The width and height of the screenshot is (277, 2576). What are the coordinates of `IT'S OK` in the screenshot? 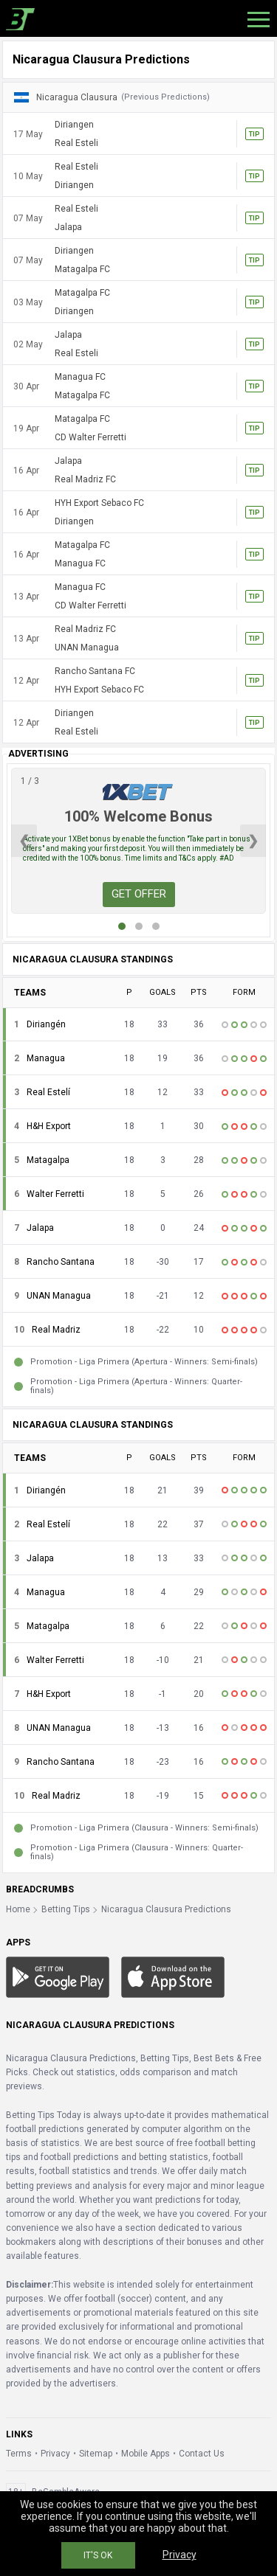 It's located at (97, 2555).